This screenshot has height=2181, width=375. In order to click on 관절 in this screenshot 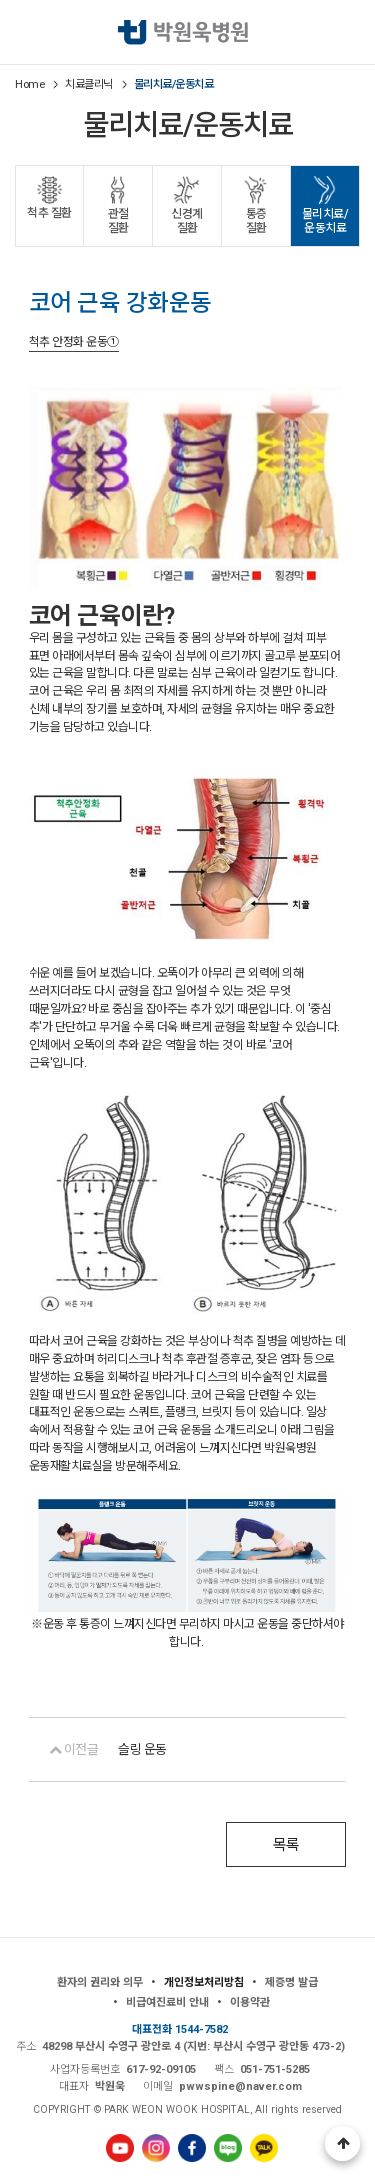, I will do `click(118, 221)`.